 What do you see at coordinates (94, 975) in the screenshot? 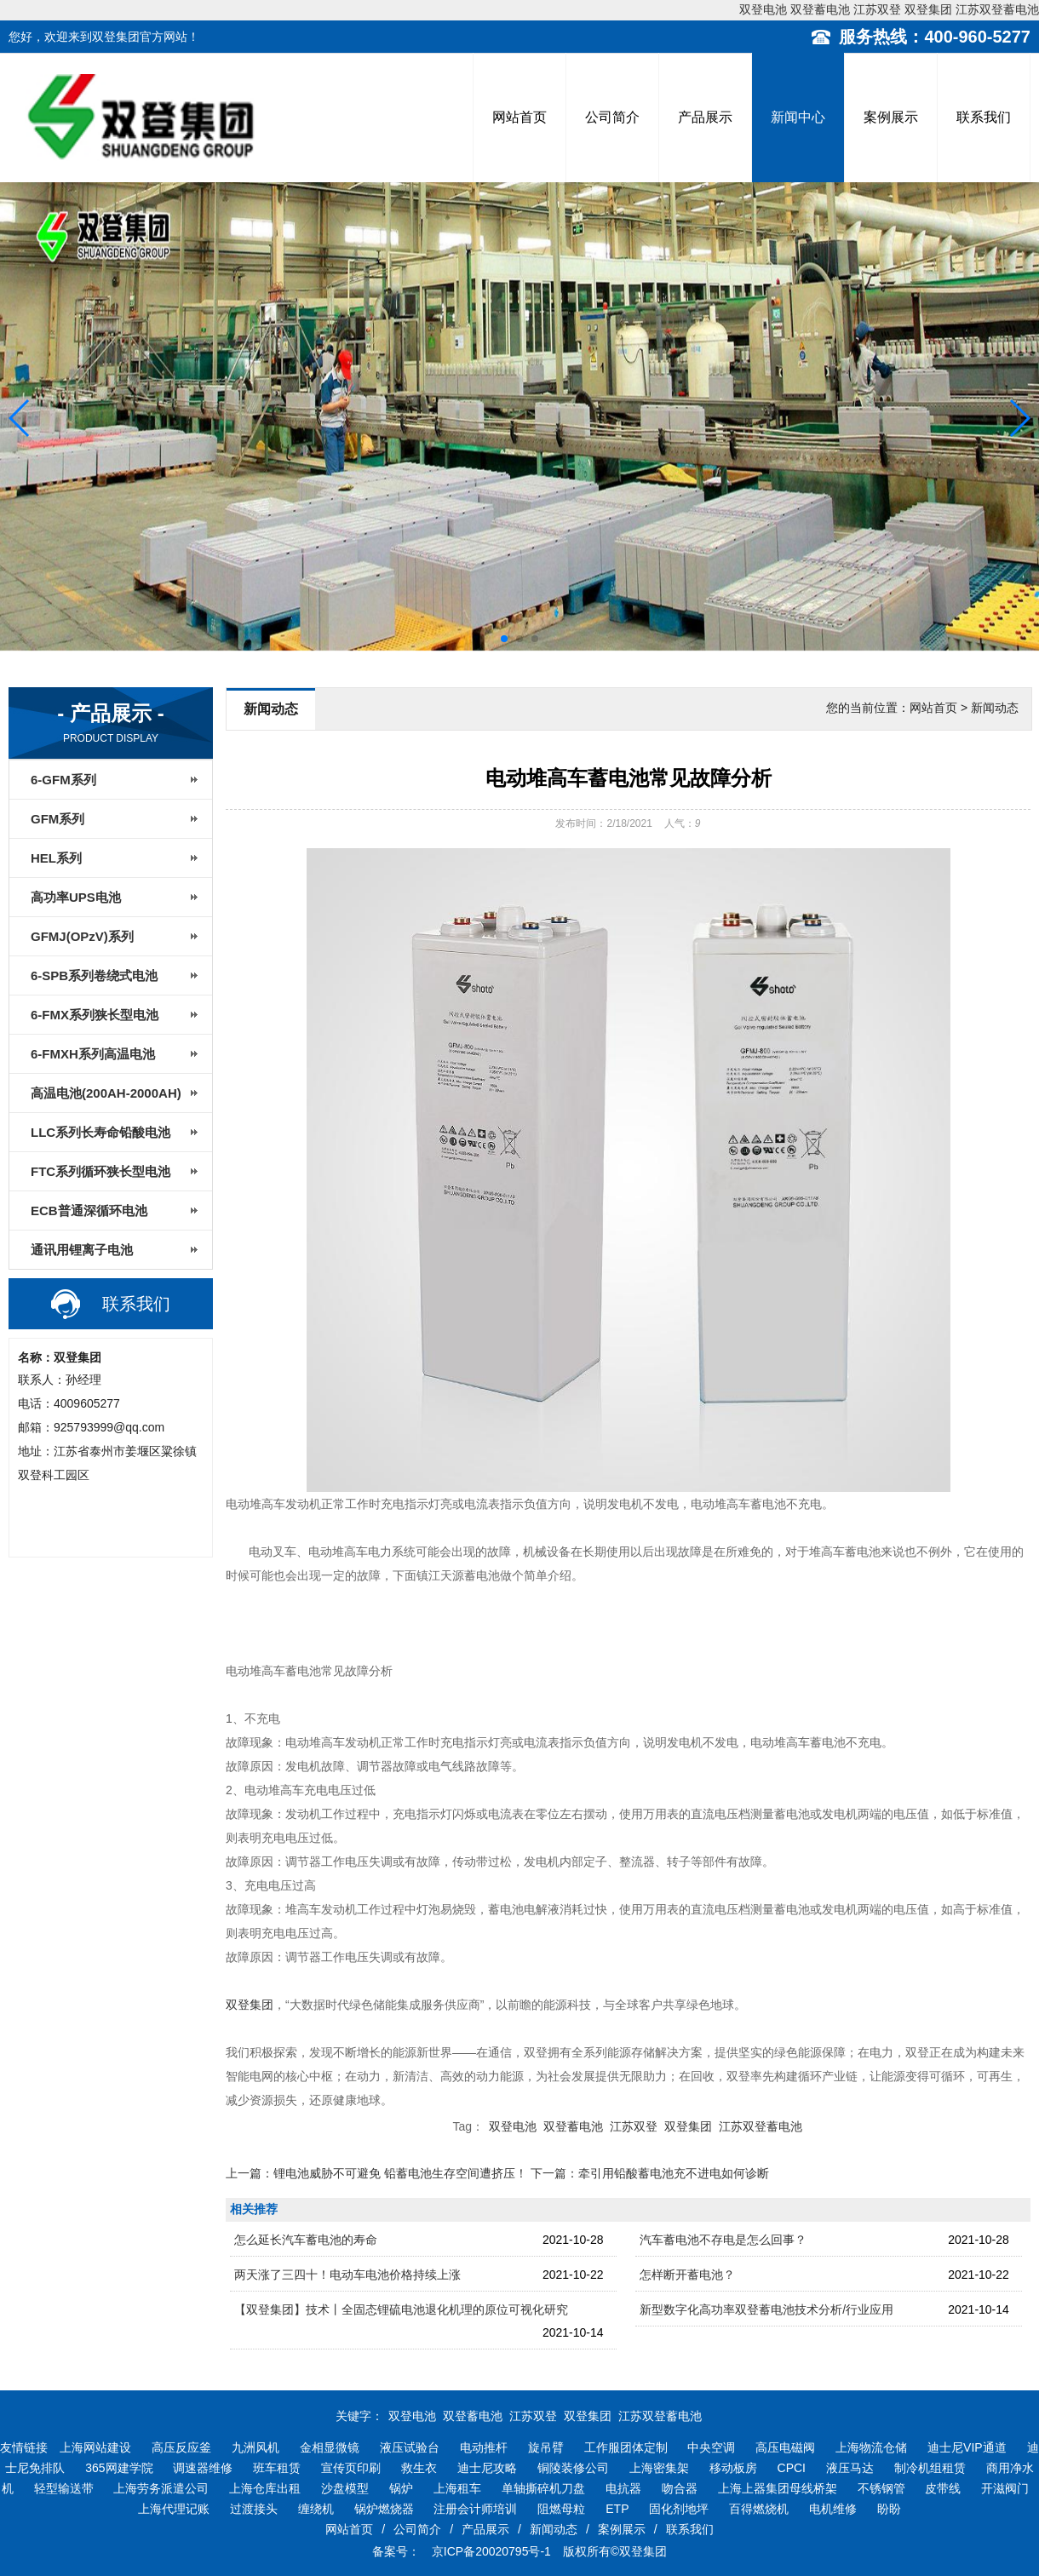
I see `6-SPB系列卷绕式电池` at bounding box center [94, 975].